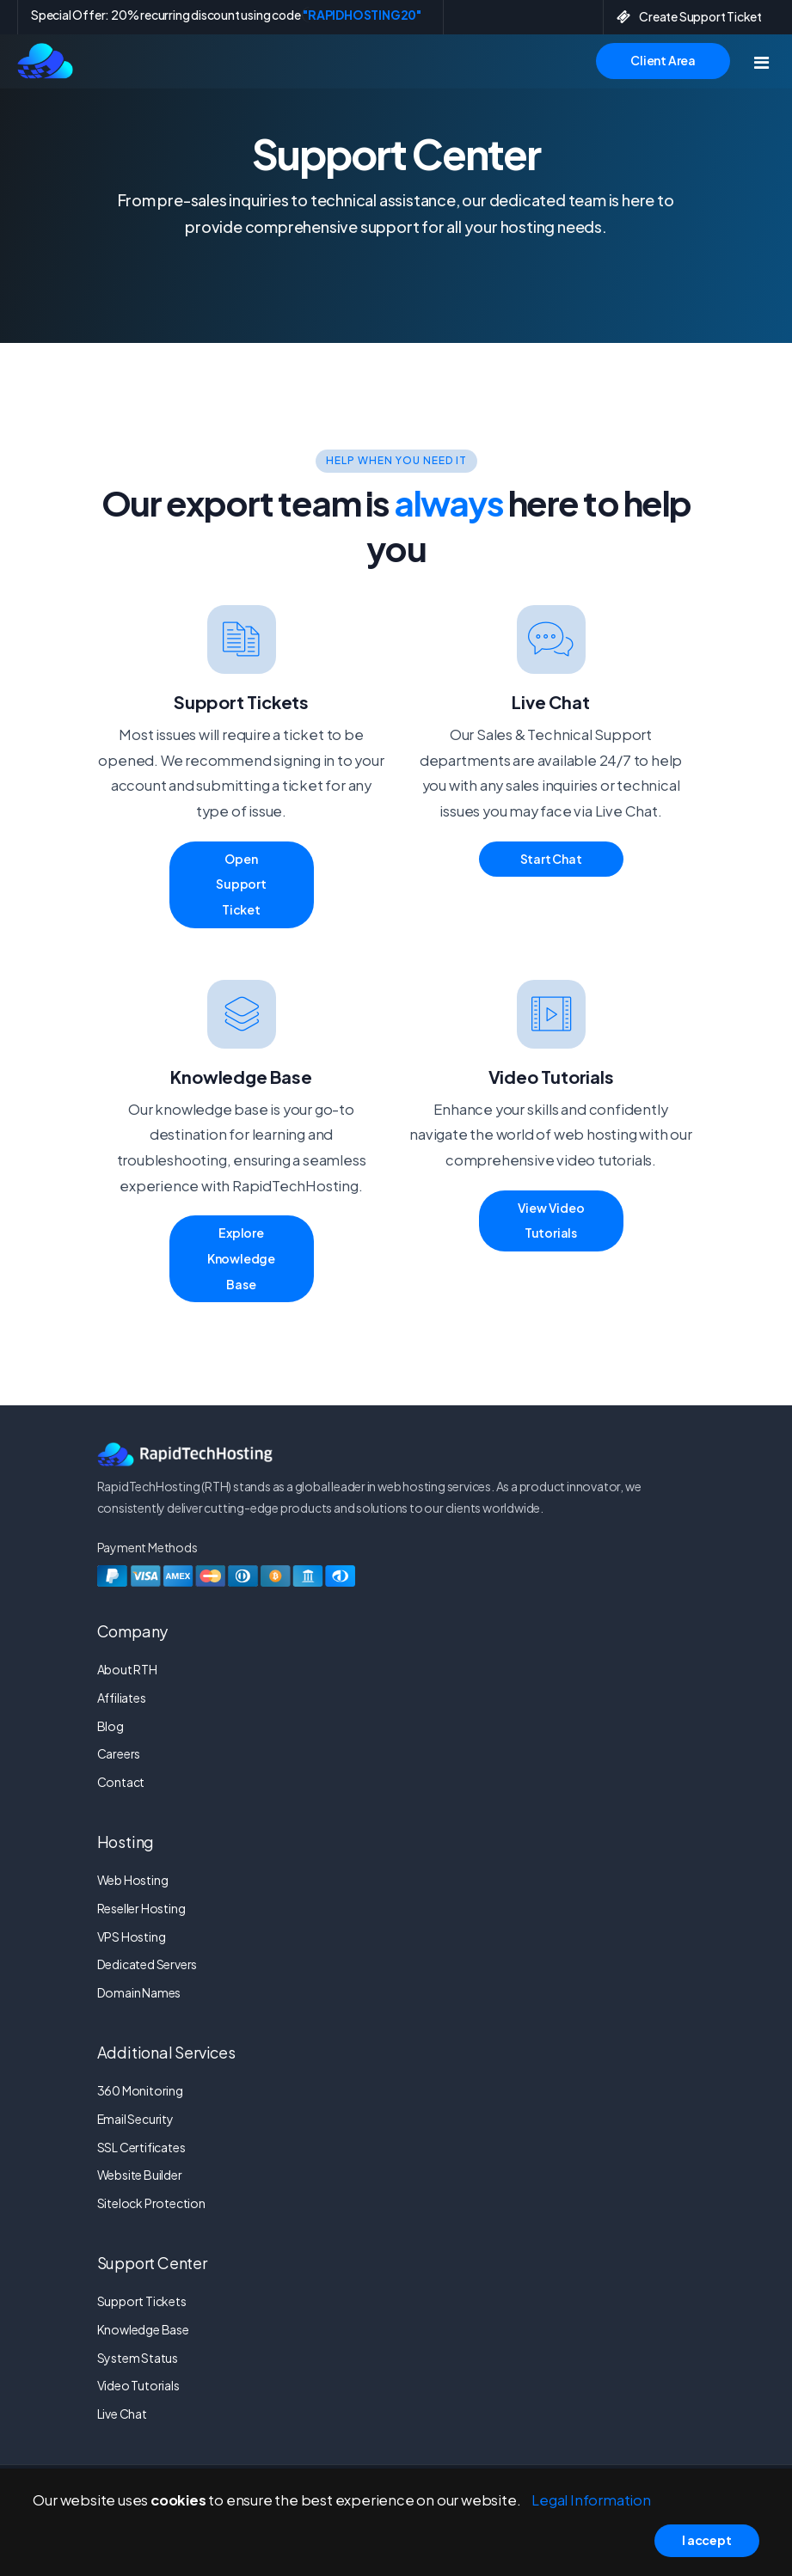 The width and height of the screenshot is (792, 2576). What do you see at coordinates (706, 2540) in the screenshot?
I see `I accept` at bounding box center [706, 2540].